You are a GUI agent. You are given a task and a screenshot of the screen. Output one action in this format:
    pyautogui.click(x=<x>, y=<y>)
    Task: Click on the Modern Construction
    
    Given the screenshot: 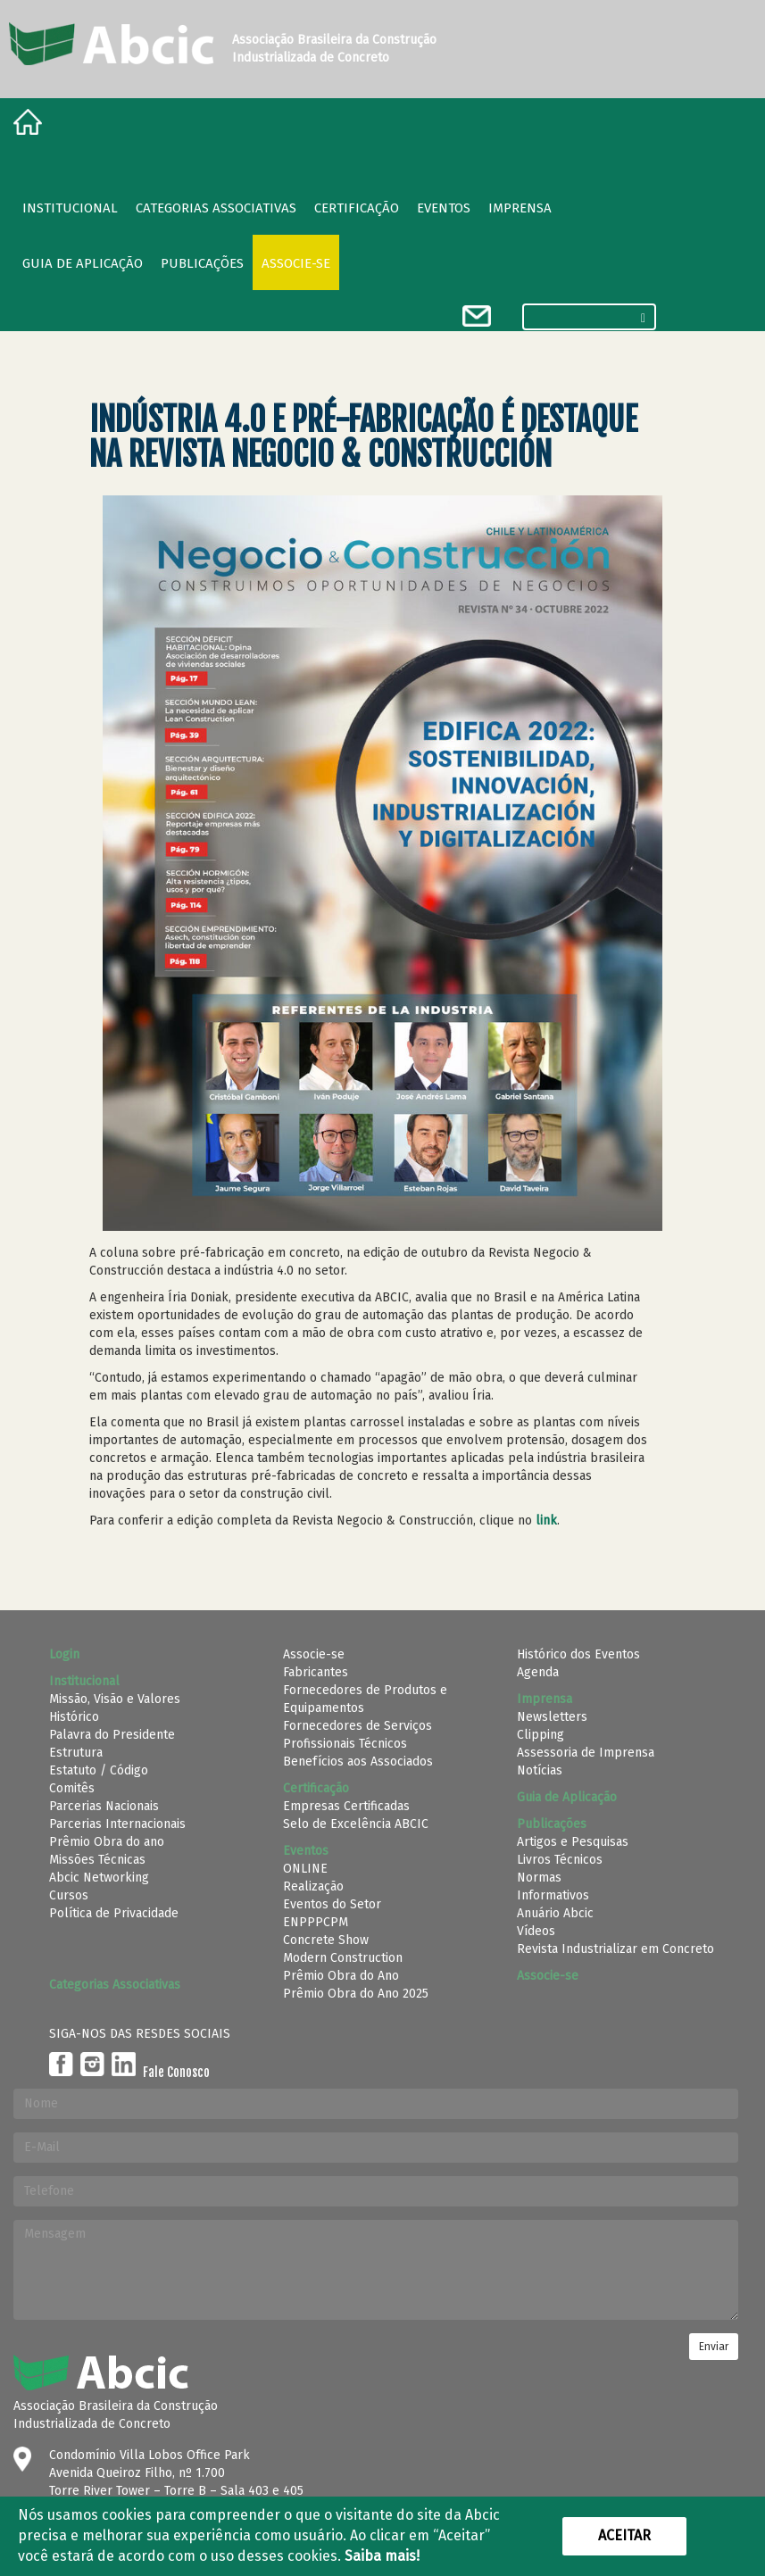 What is the action you would take?
    pyautogui.click(x=343, y=1957)
    